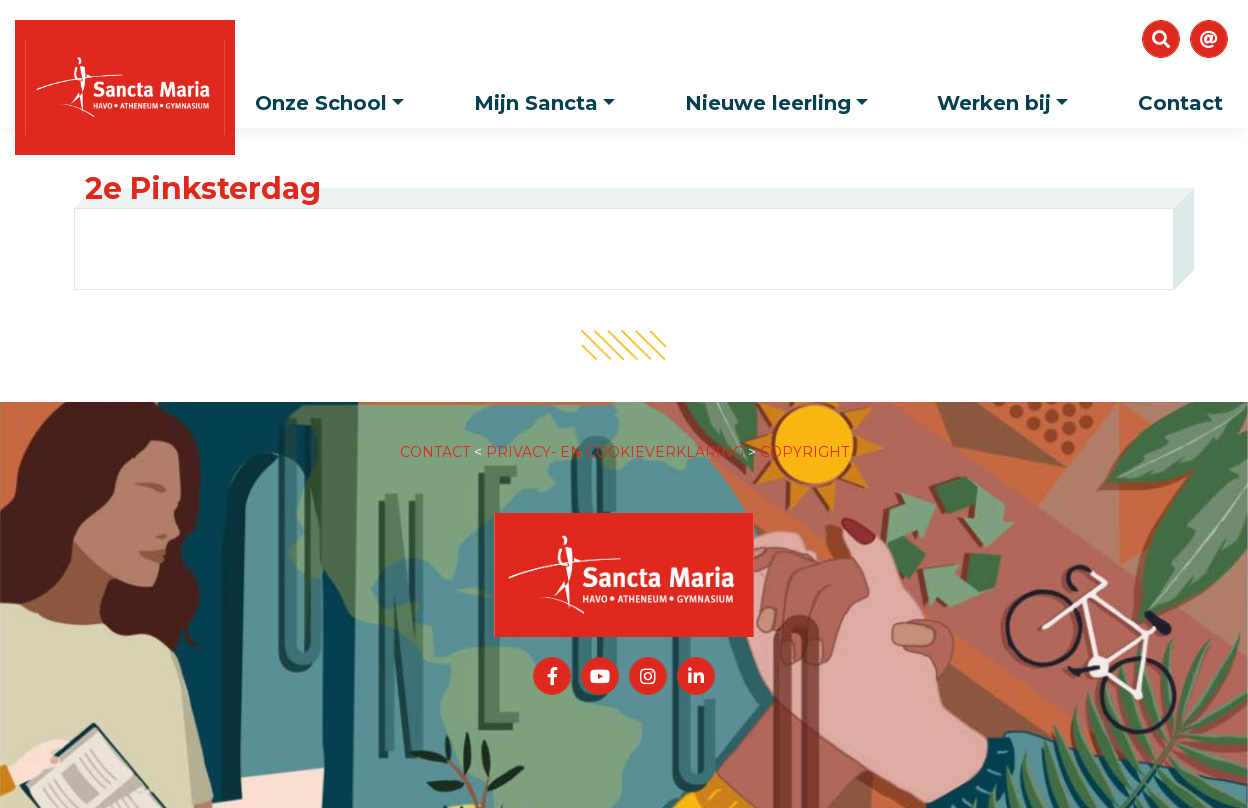 The width and height of the screenshot is (1248, 808). What do you see at coordinates (334, 96) in the screenshot?
I see `Onze School` at bounding box center [334, 96].